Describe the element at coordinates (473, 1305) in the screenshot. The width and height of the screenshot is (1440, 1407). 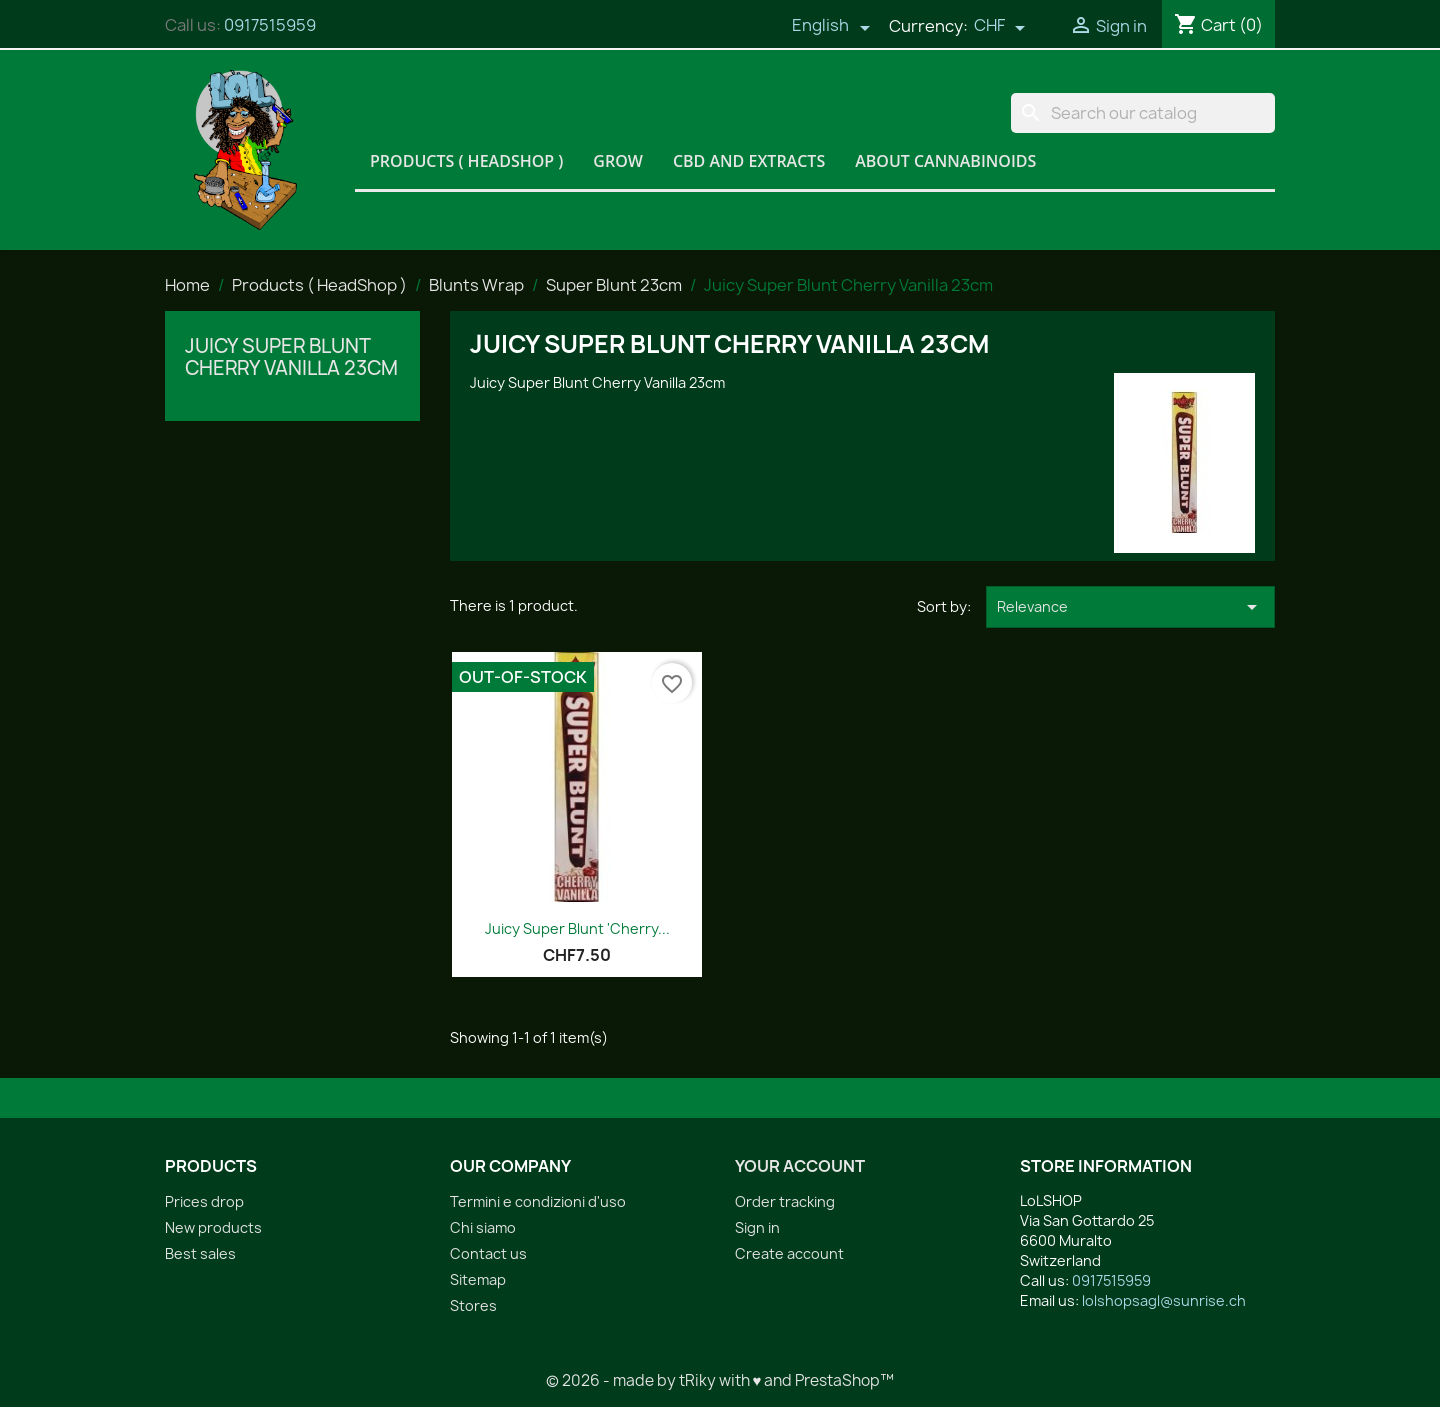
I see `Stores` at that location.